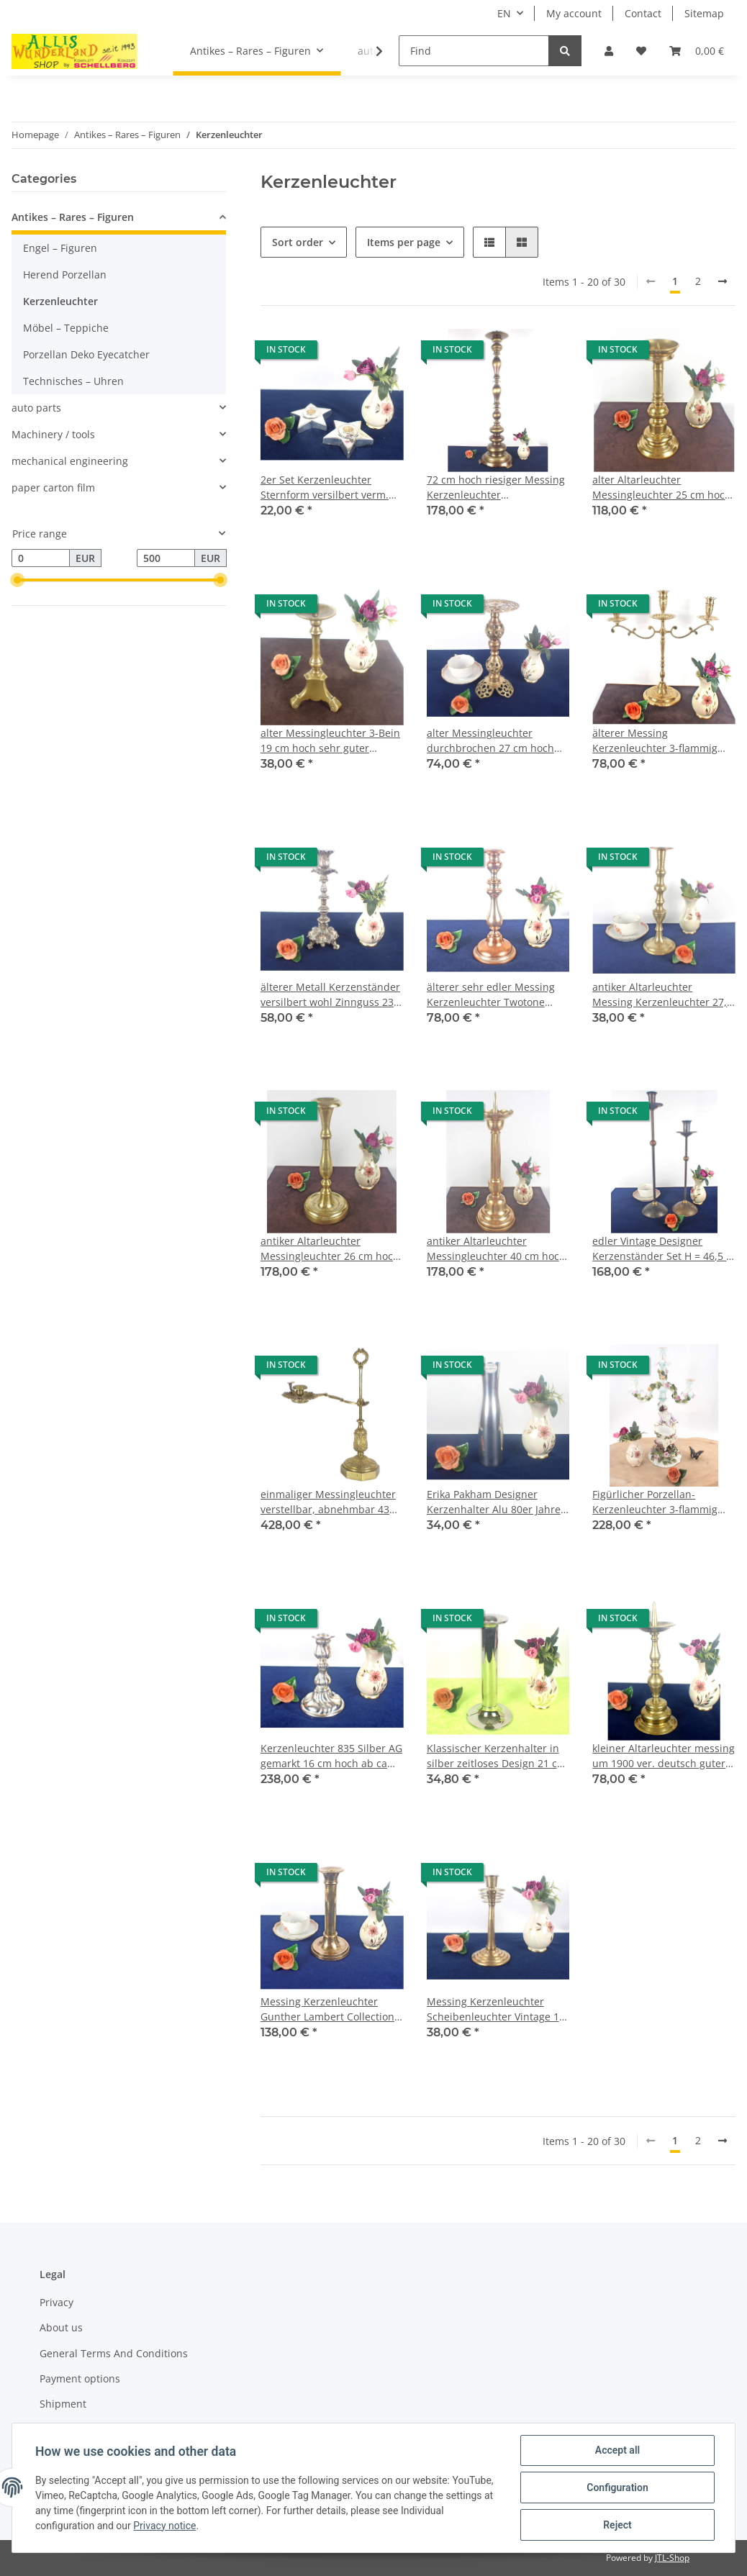 The image size is (747, 2576). What do you see at coordinates (654, 1502) in the screenshot?
I see `Figürlicher Porzellan-Kerzenleuchter 3-flammig Frau mit Korb aufwendig H182` at bounding box center [654, 1502].